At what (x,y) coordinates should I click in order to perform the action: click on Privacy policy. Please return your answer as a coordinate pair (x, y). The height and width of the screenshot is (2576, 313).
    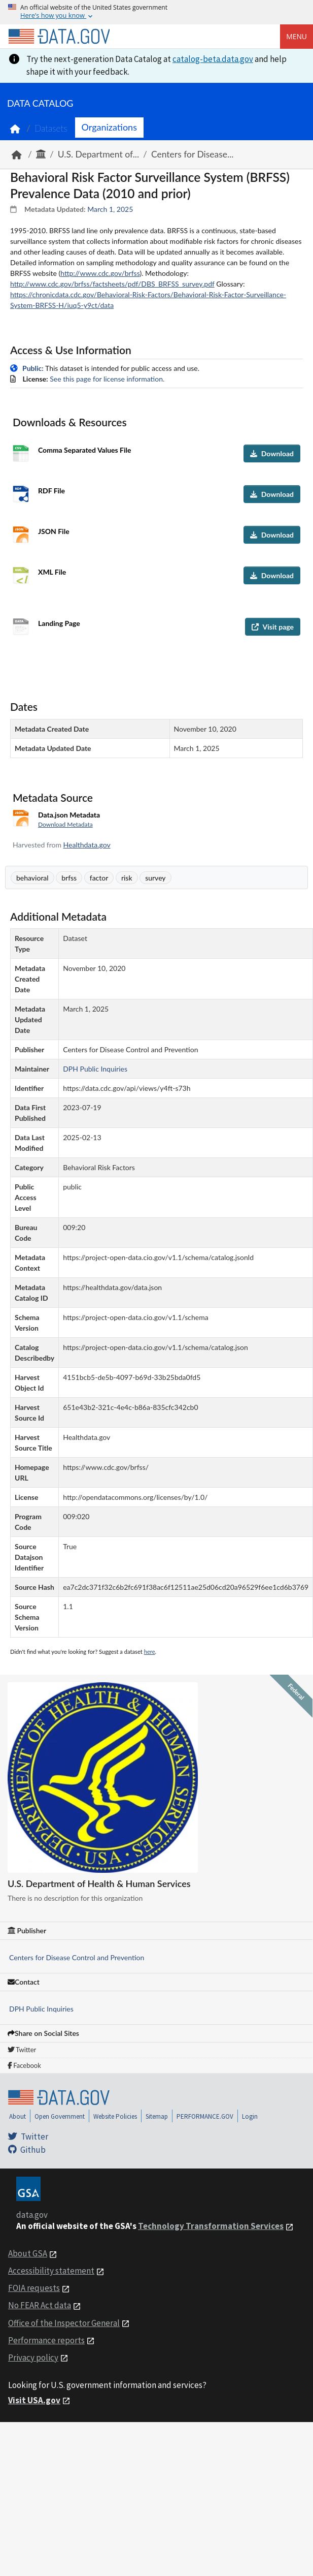
    Looking at the image, I should click on (33, 2357).